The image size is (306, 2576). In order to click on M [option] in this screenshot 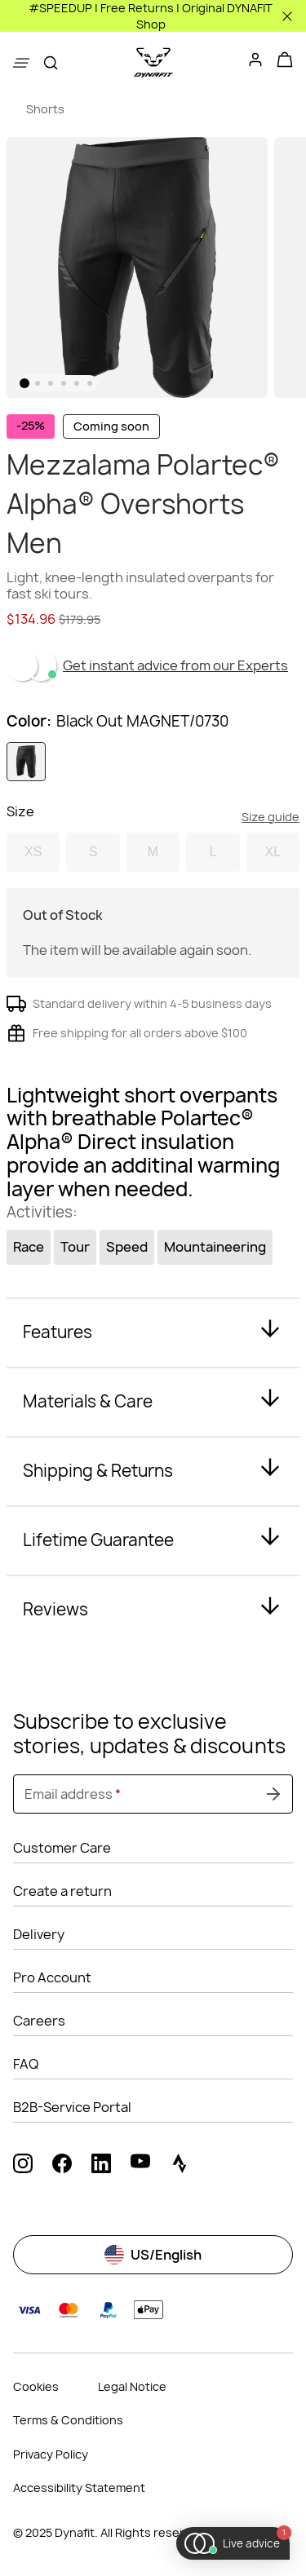, I will do `click(153, 852)`.